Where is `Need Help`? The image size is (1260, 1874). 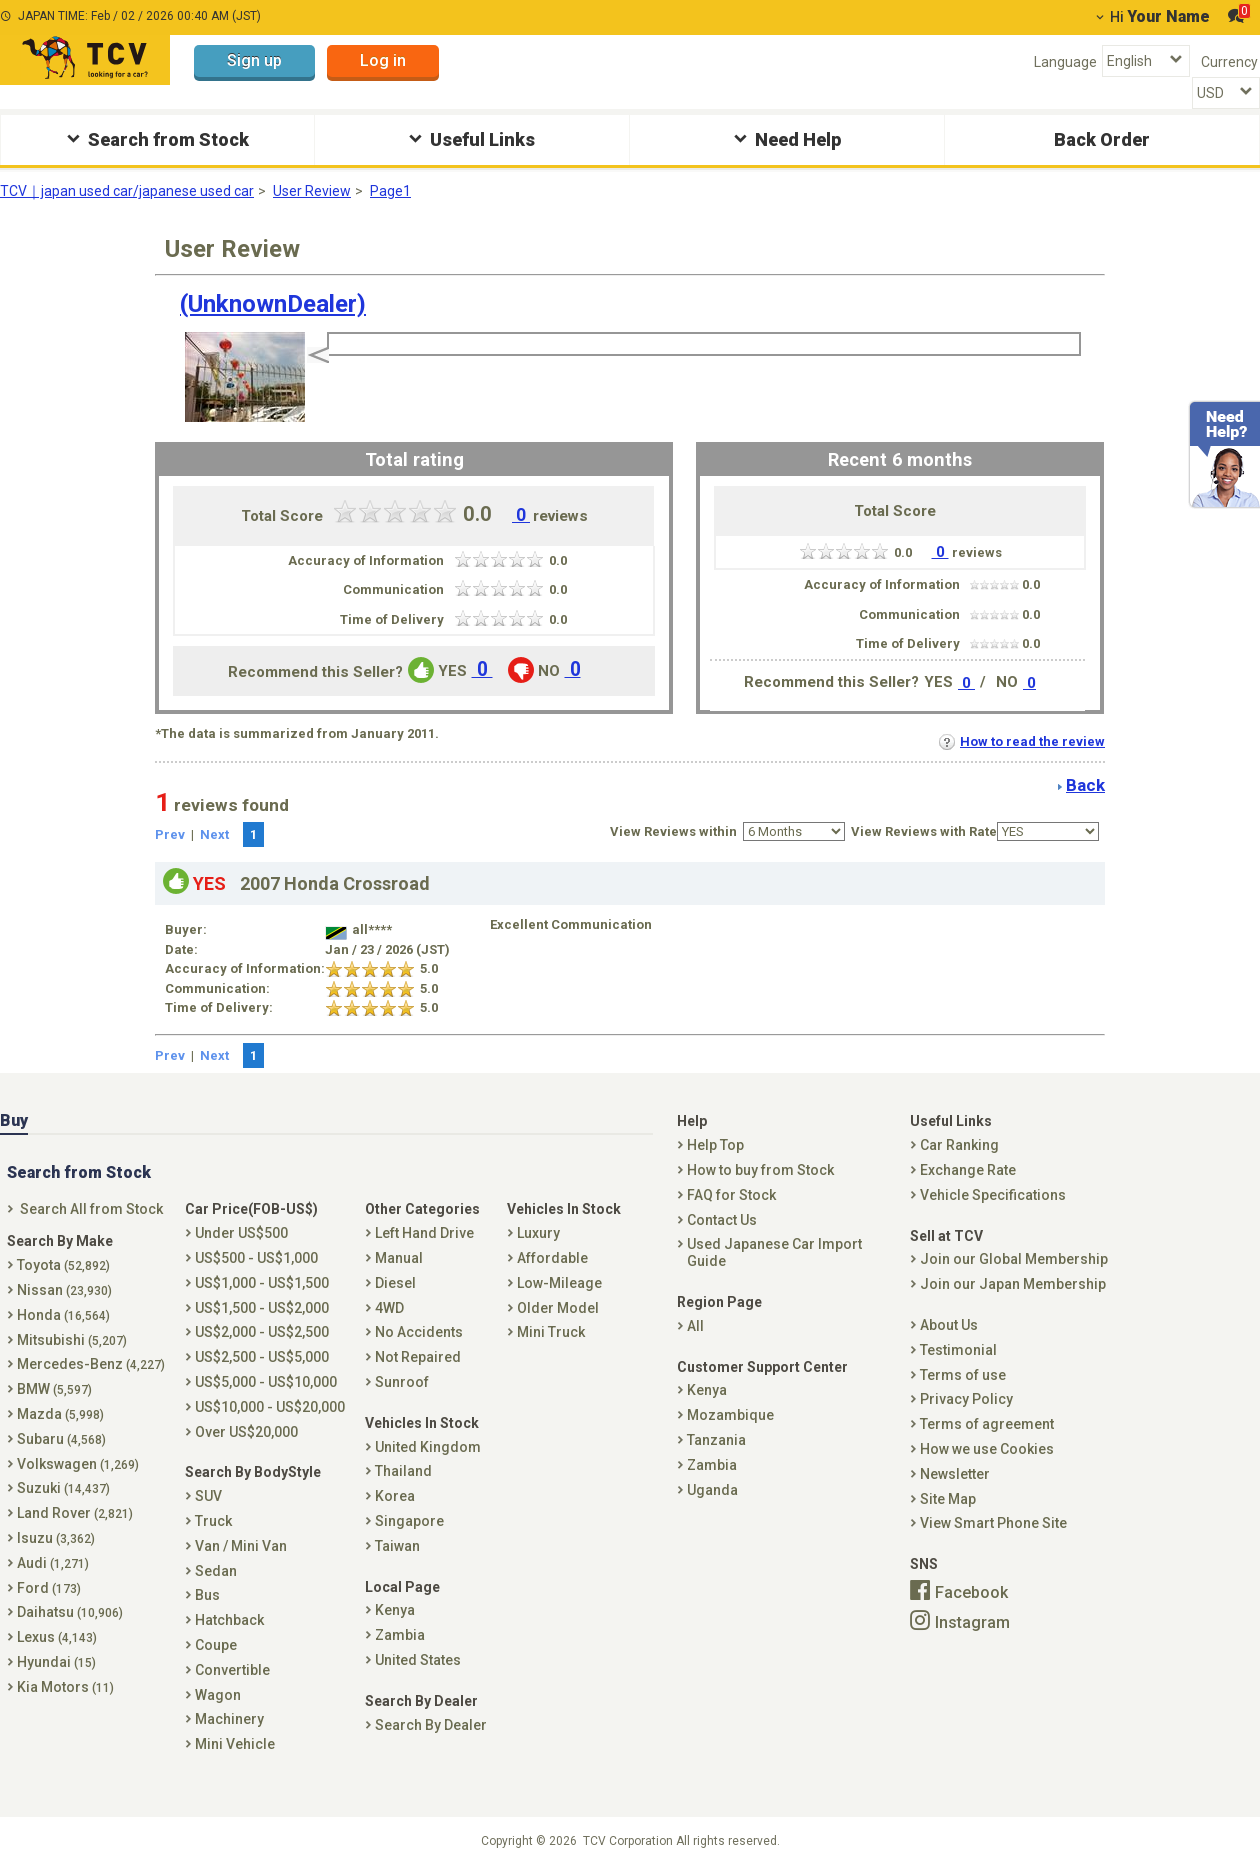
Need Help is located at coordinates (785, 138).